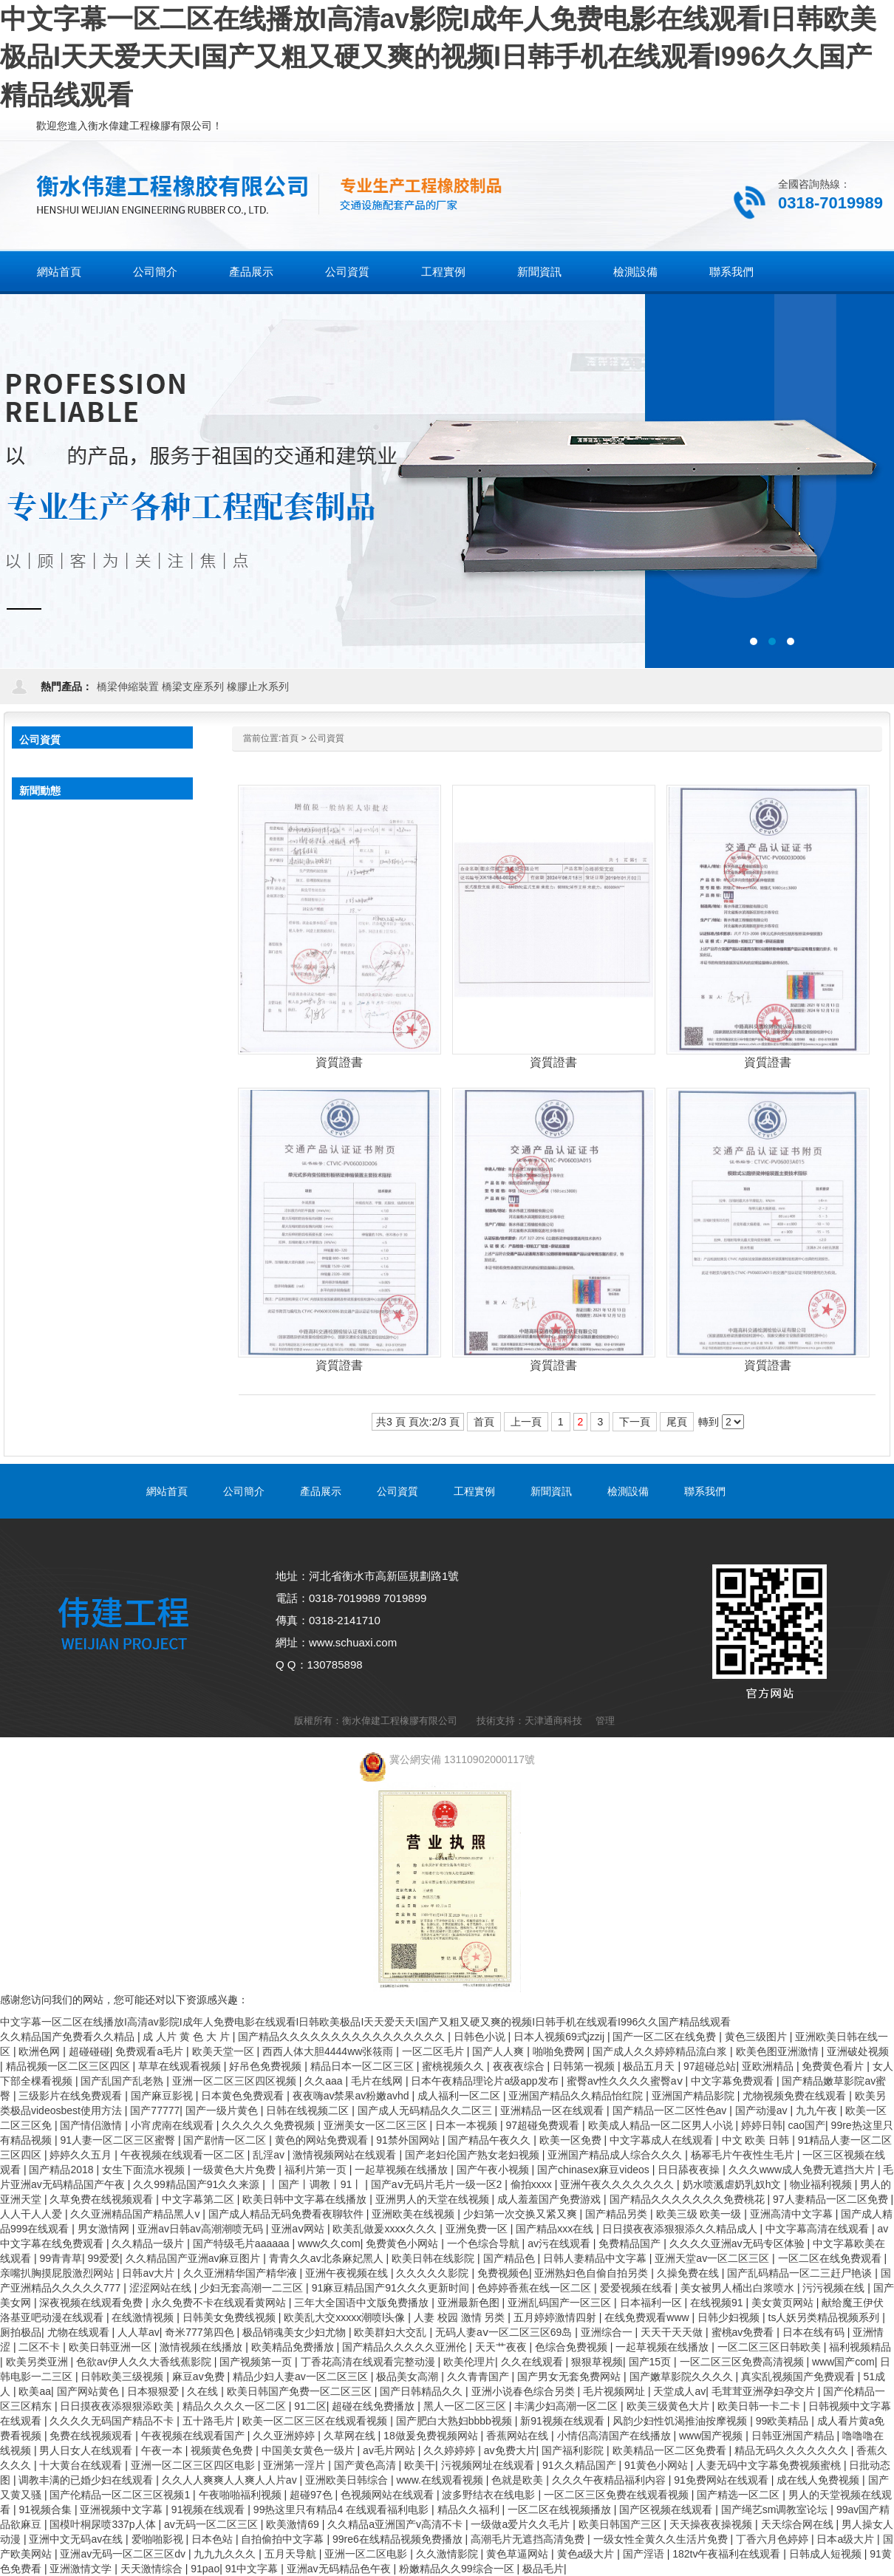  I want to click on 涩涩网站在线, so click(161, 2288).